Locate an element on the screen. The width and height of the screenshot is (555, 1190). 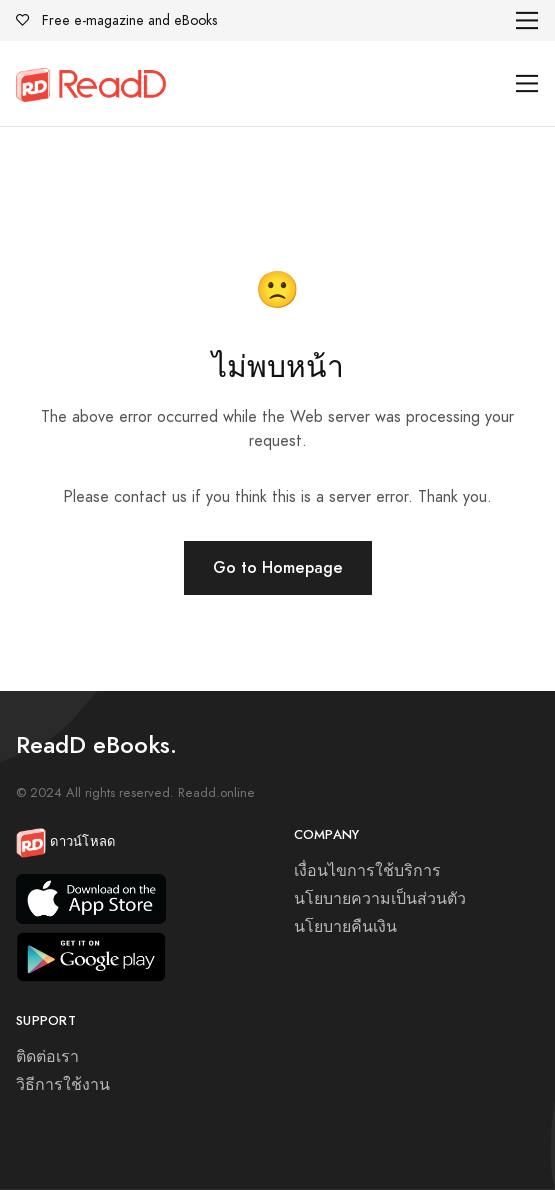
Go to Homepage is located at coordinates (278, 567).